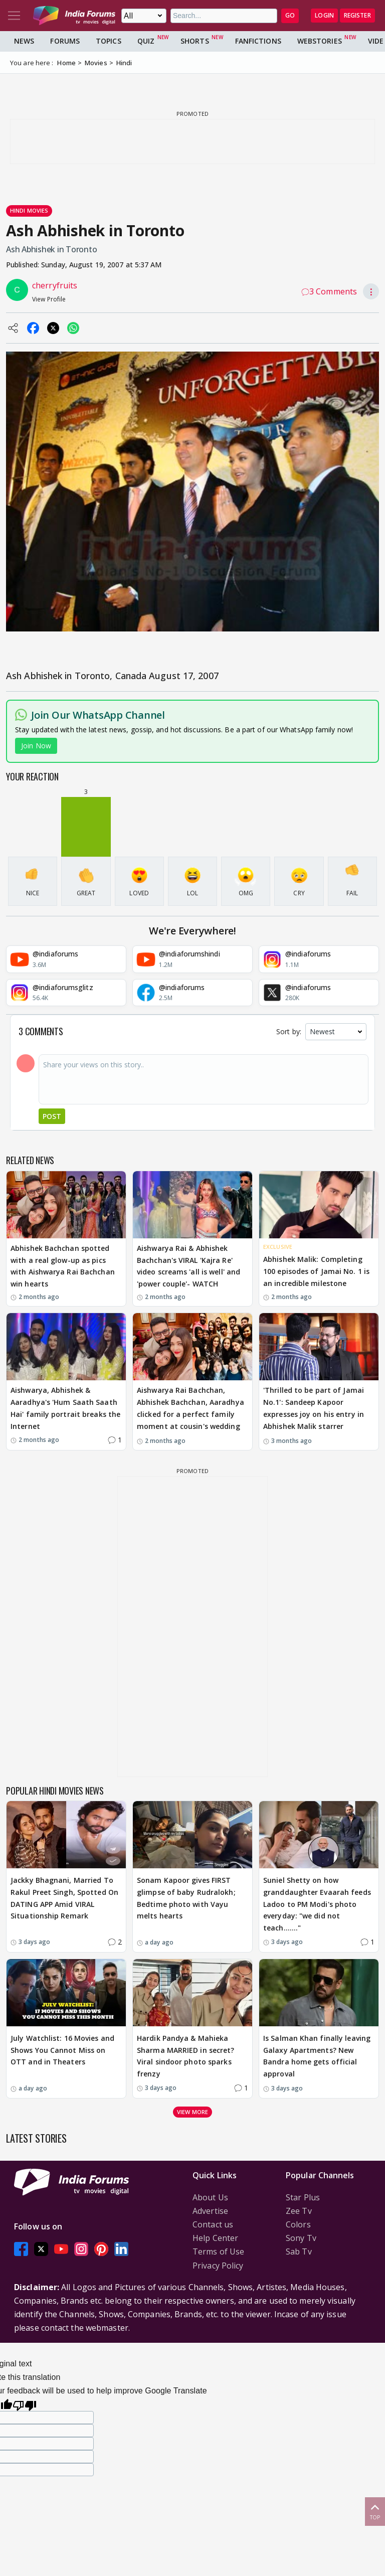  I want to click on Suniel Shetty on how granddaughter Evaarah feeds Ladoo to PM Modi's photo everyday: "we did not teach.......", so click(317, 1904).